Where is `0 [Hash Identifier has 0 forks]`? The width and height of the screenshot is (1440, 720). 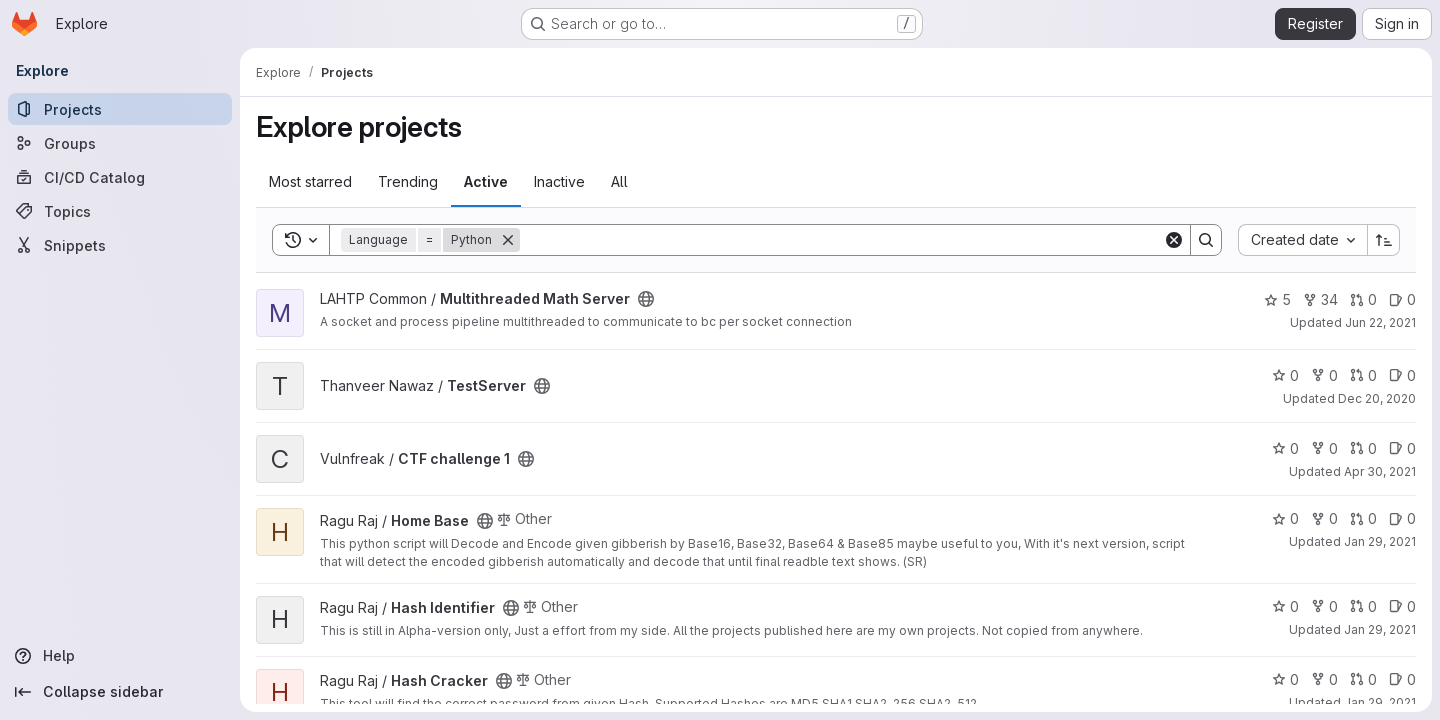 0 [Hash Identifier has 0 forks] is located at coordinates (1324, 606).